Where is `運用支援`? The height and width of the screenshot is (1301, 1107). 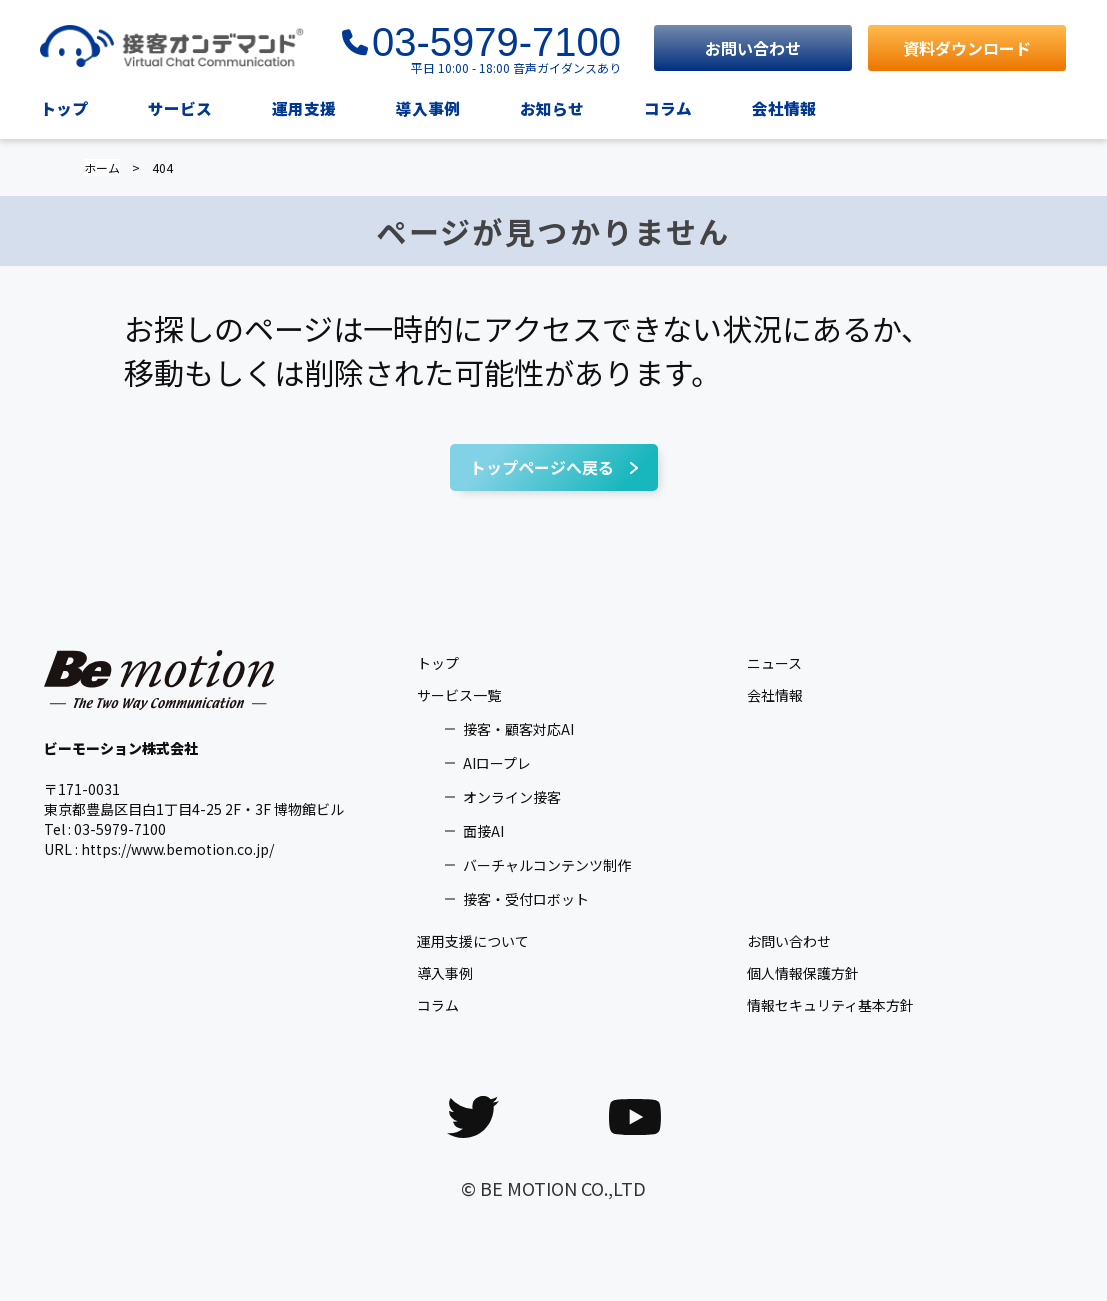
運用支援 is located at coordinates (304, 108).